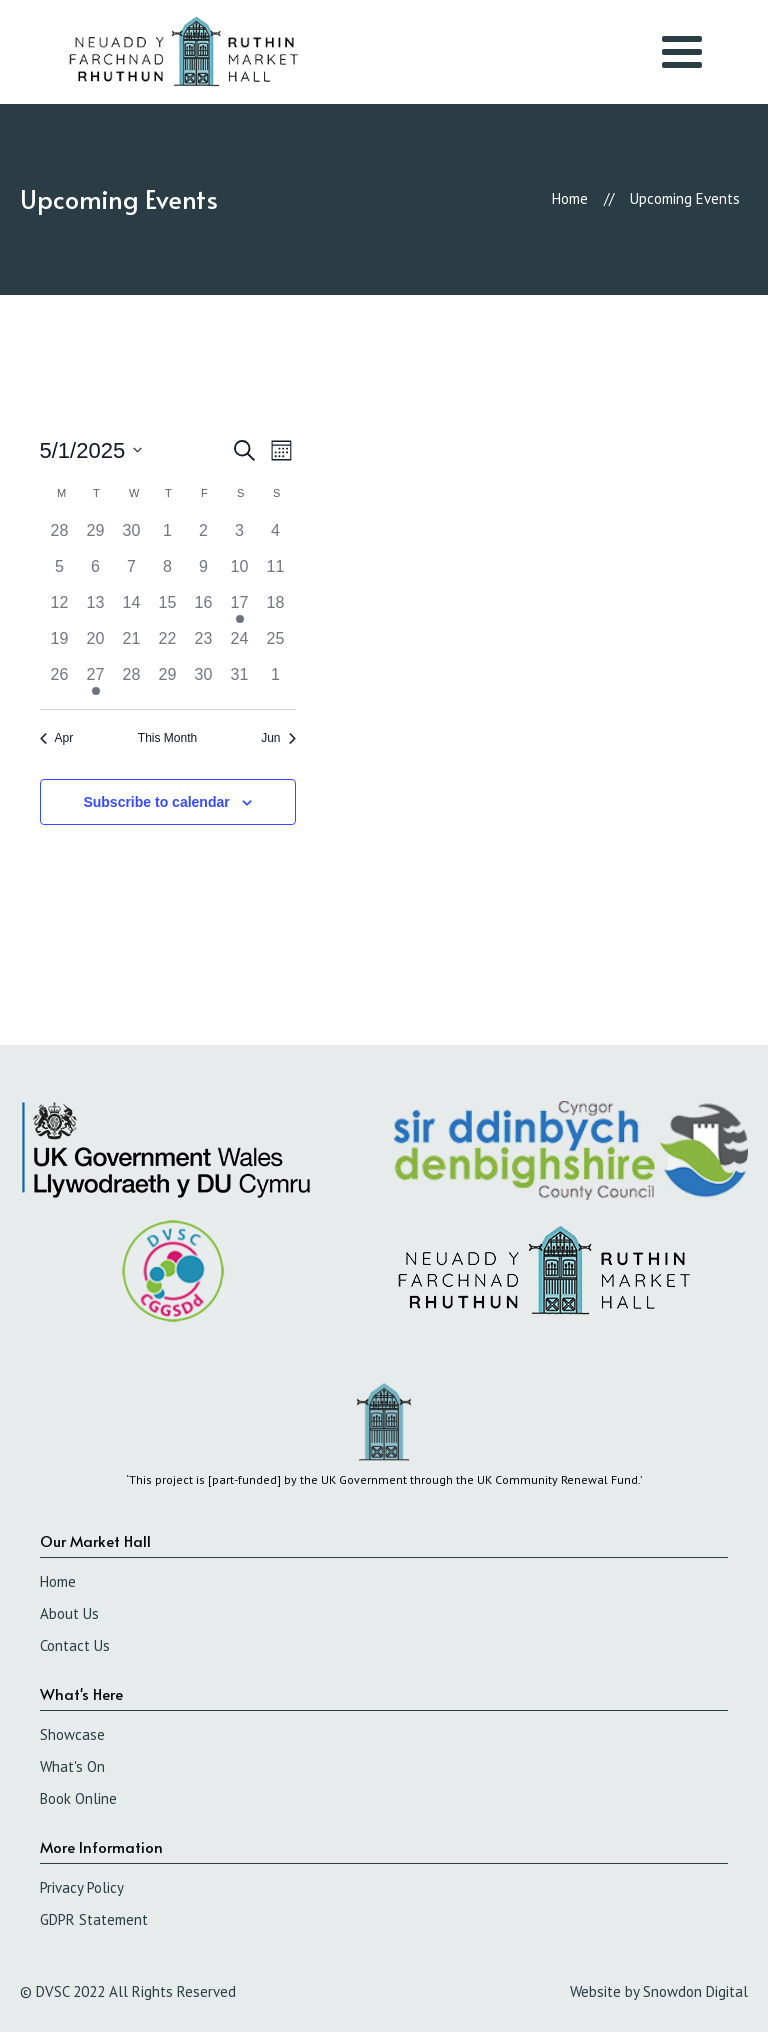  What do you see at coordinates (204, 609) in the screenshot?
I see `[May 16, 0 events]` at bounding box center [204, 609].